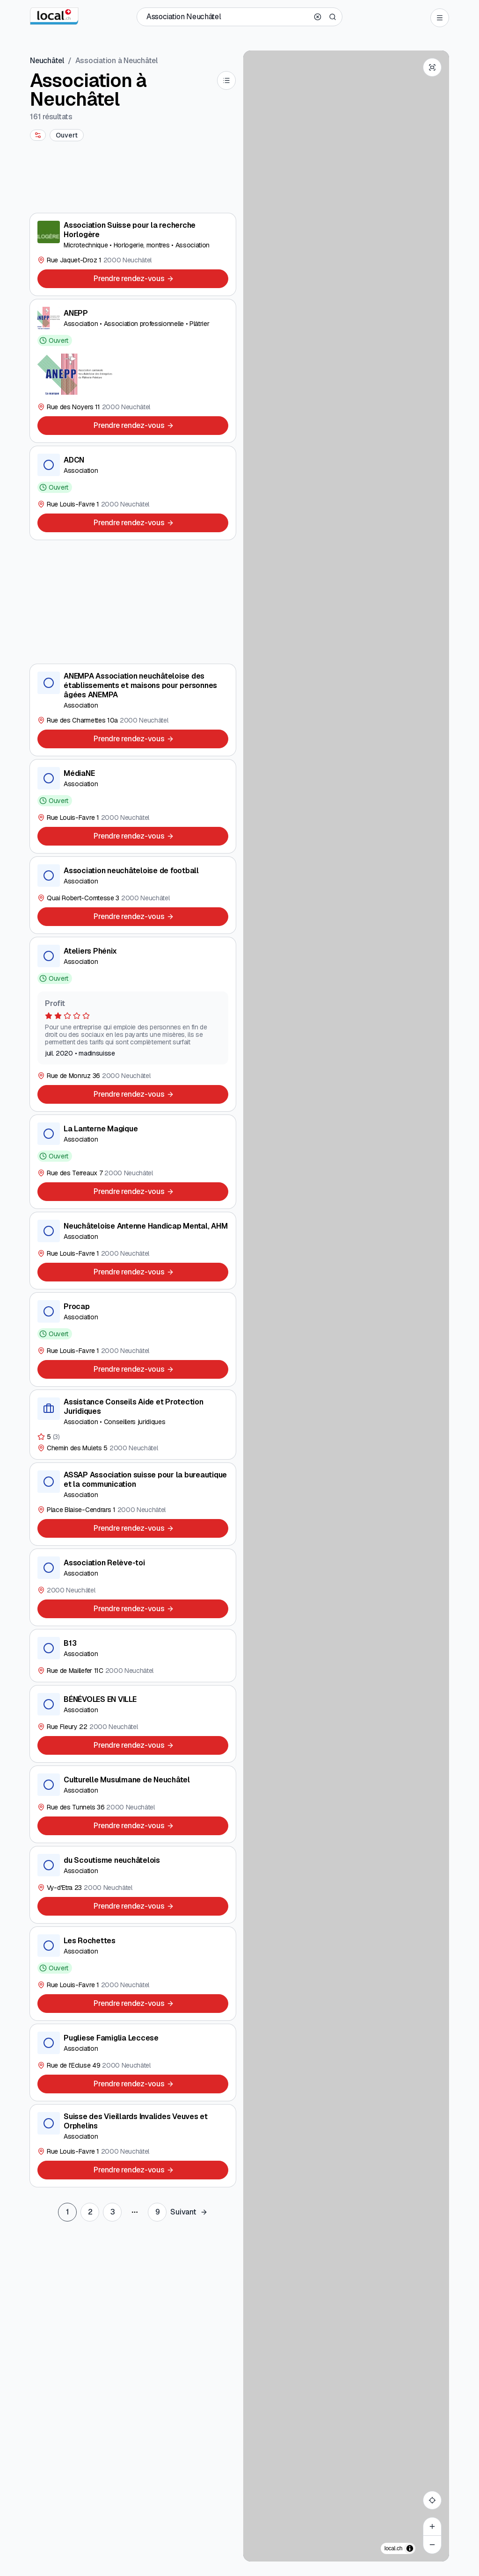 This screenshot has width=479, height=2576. Describe the element at coordinates (132, 278) in the screenshot. I see `[Prendre rendez-vous]` at that location.